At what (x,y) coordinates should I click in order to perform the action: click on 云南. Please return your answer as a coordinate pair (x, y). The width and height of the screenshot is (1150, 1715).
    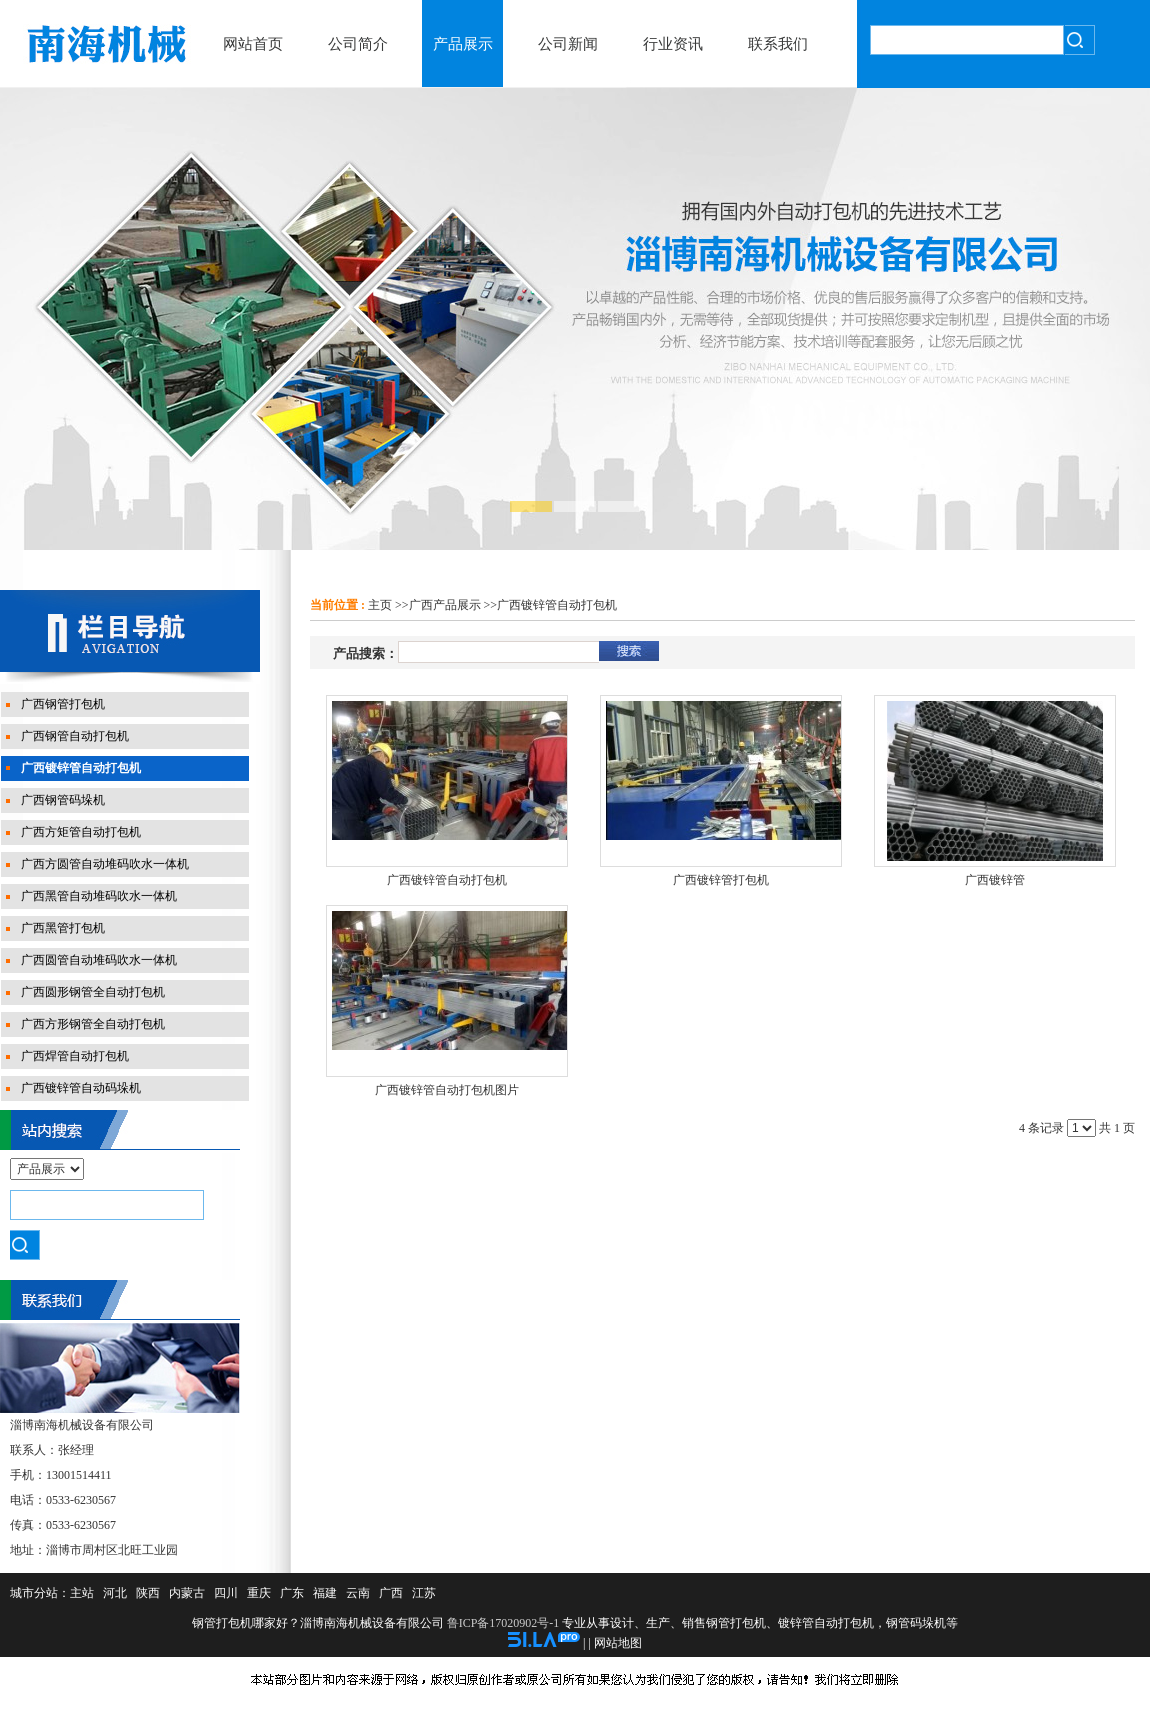
    Looking at the image, I should click on (358, 1593).